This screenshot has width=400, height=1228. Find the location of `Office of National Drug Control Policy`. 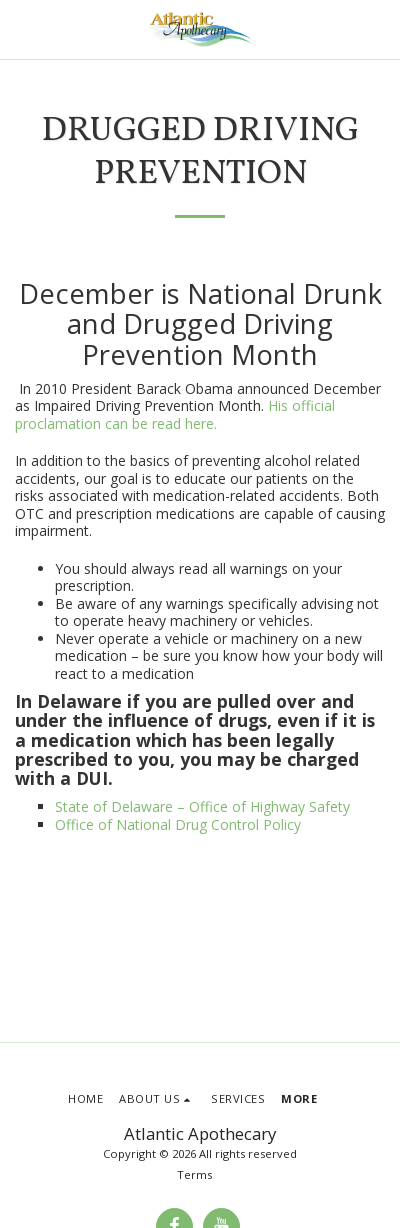

Office of National Drug Control Policy is located at coordinates (178, 824).